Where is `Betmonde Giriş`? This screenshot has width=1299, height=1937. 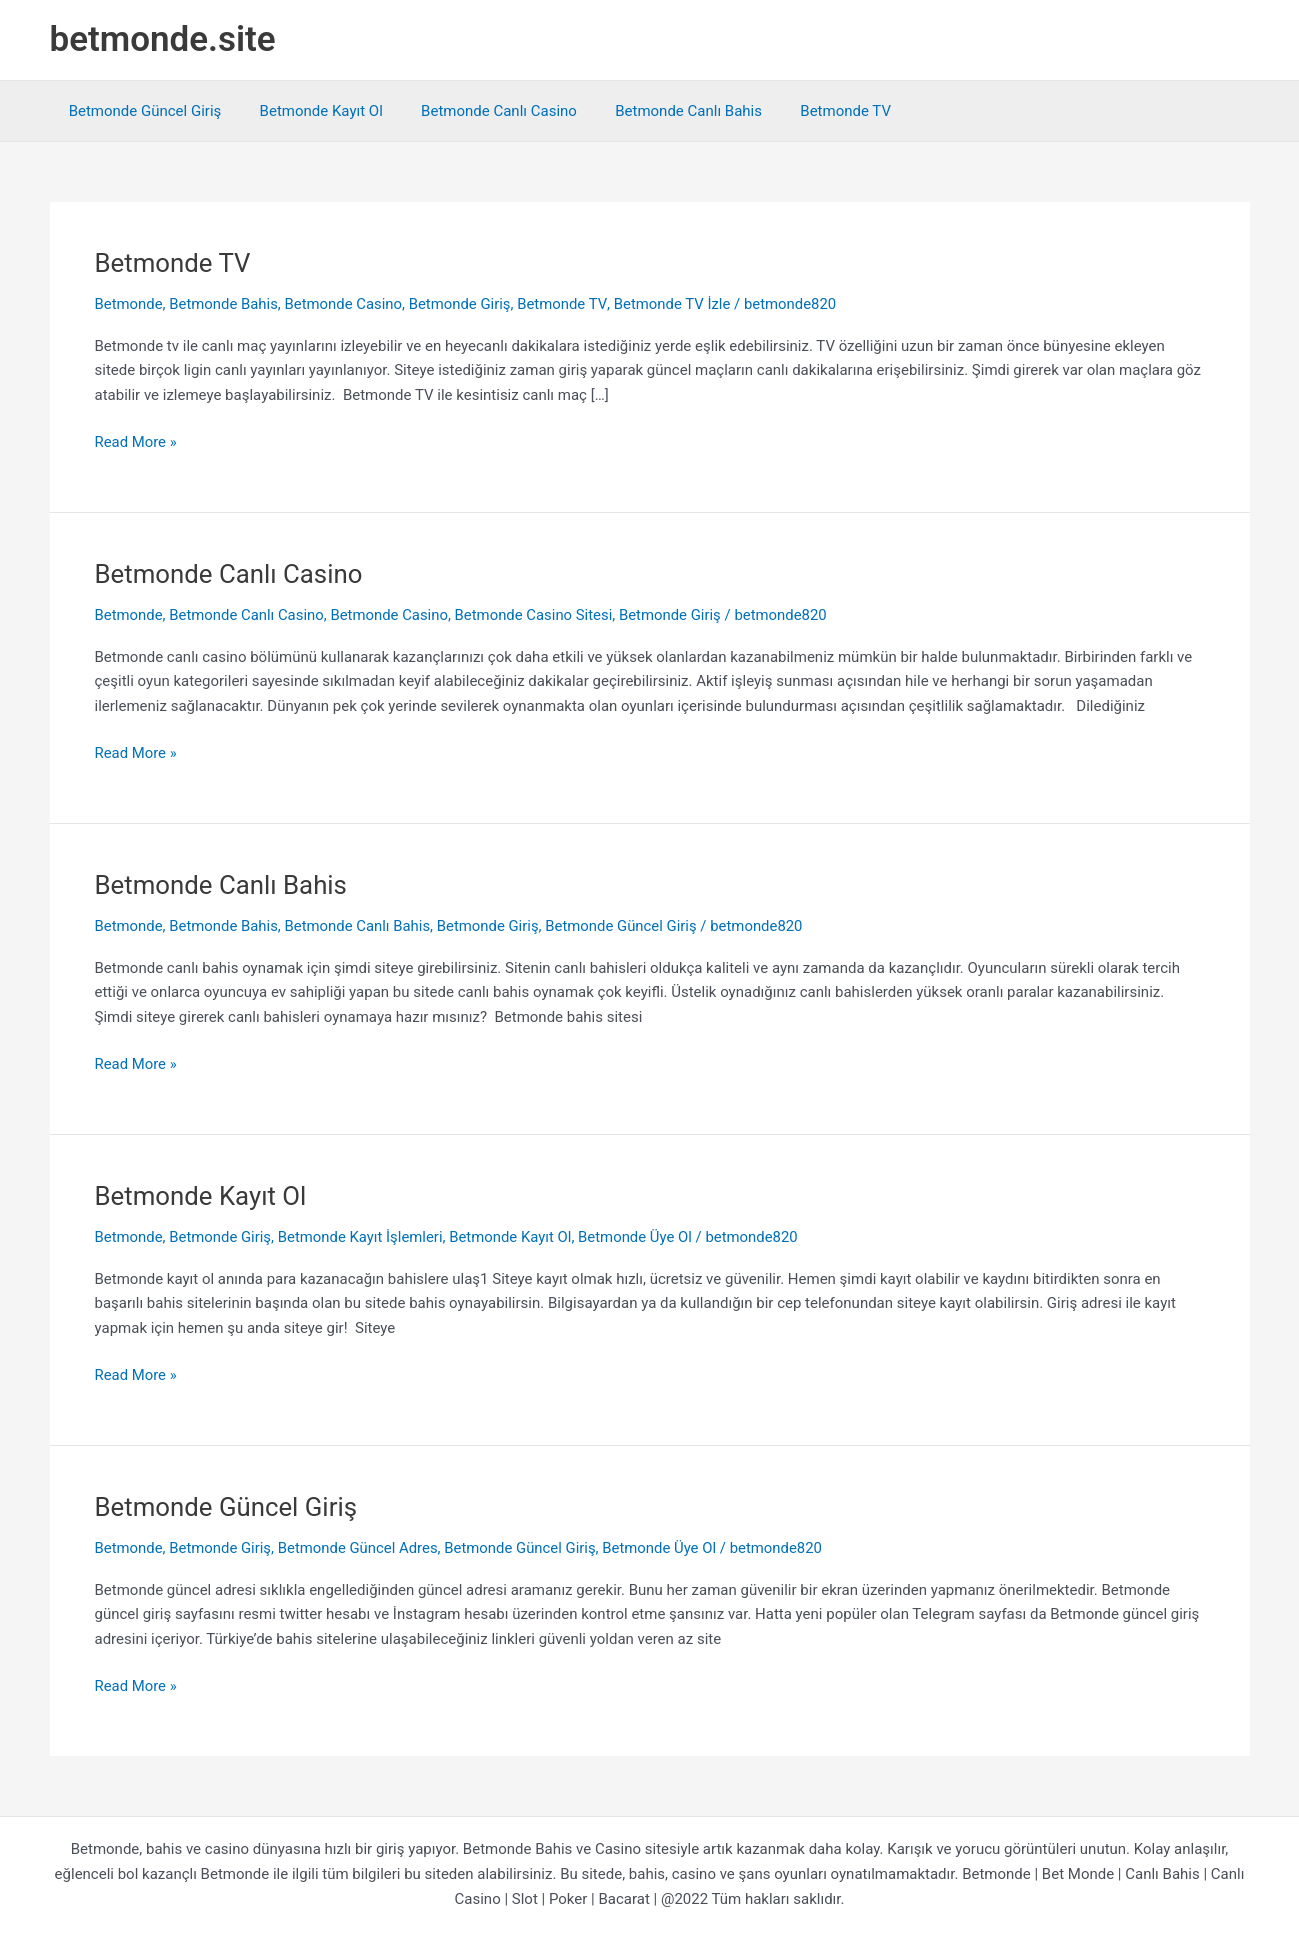 Betmonde Giriş is located at coordinates (462, 304).